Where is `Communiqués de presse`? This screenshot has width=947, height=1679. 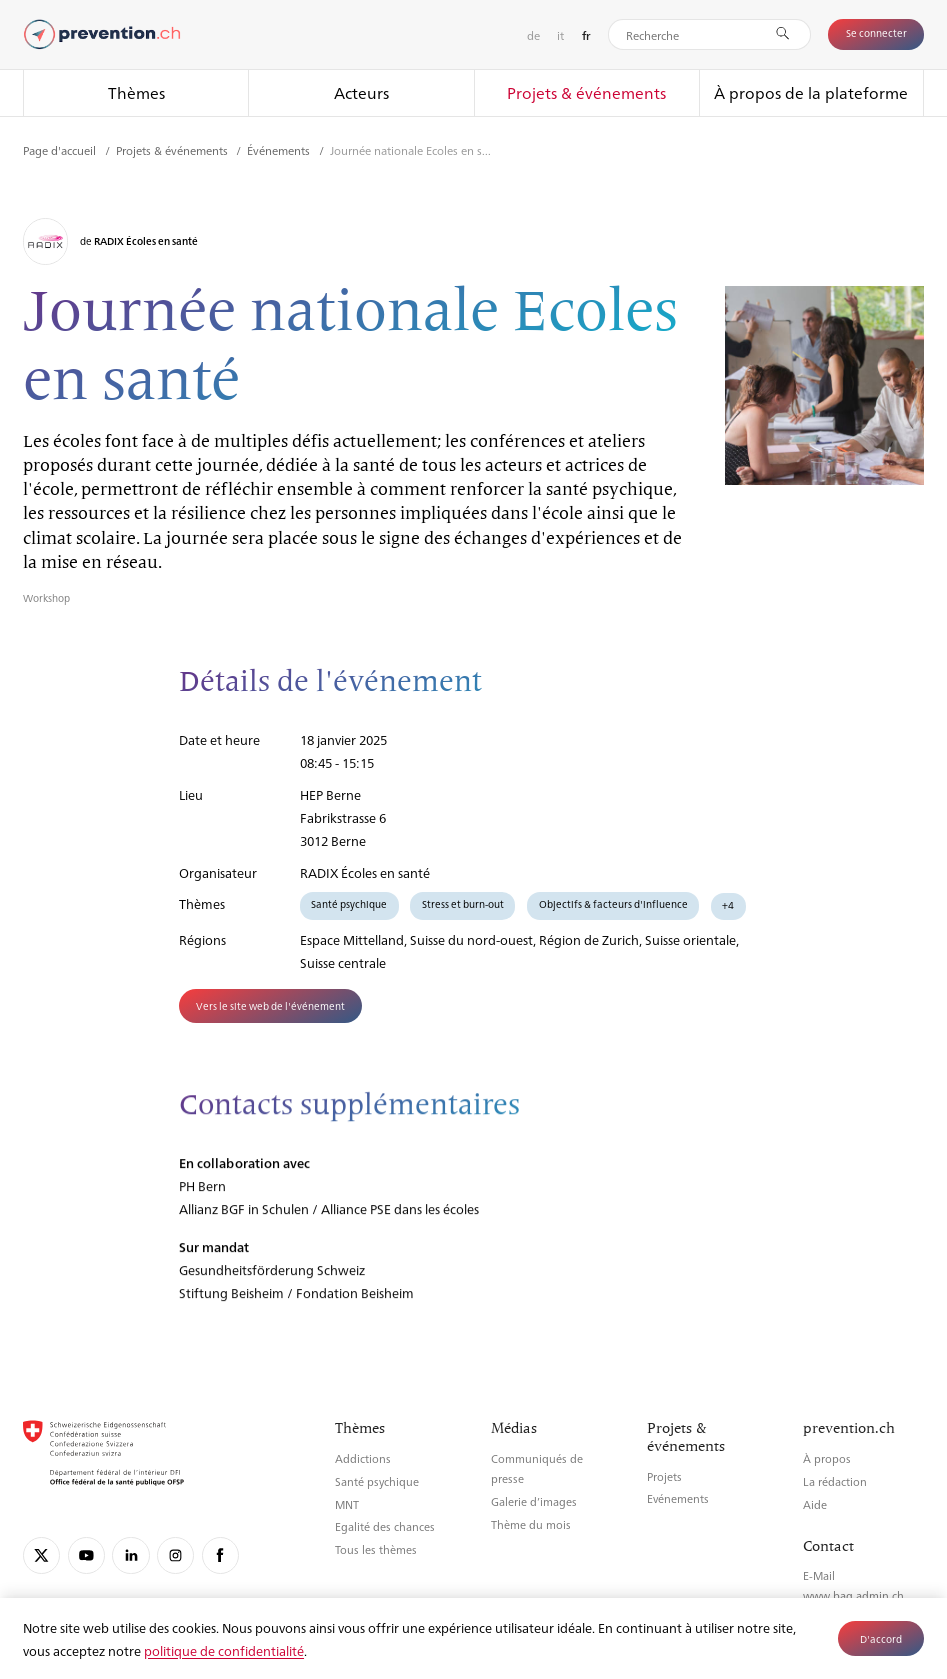
Communiqués de presse is located at coordinates (537, 1468).